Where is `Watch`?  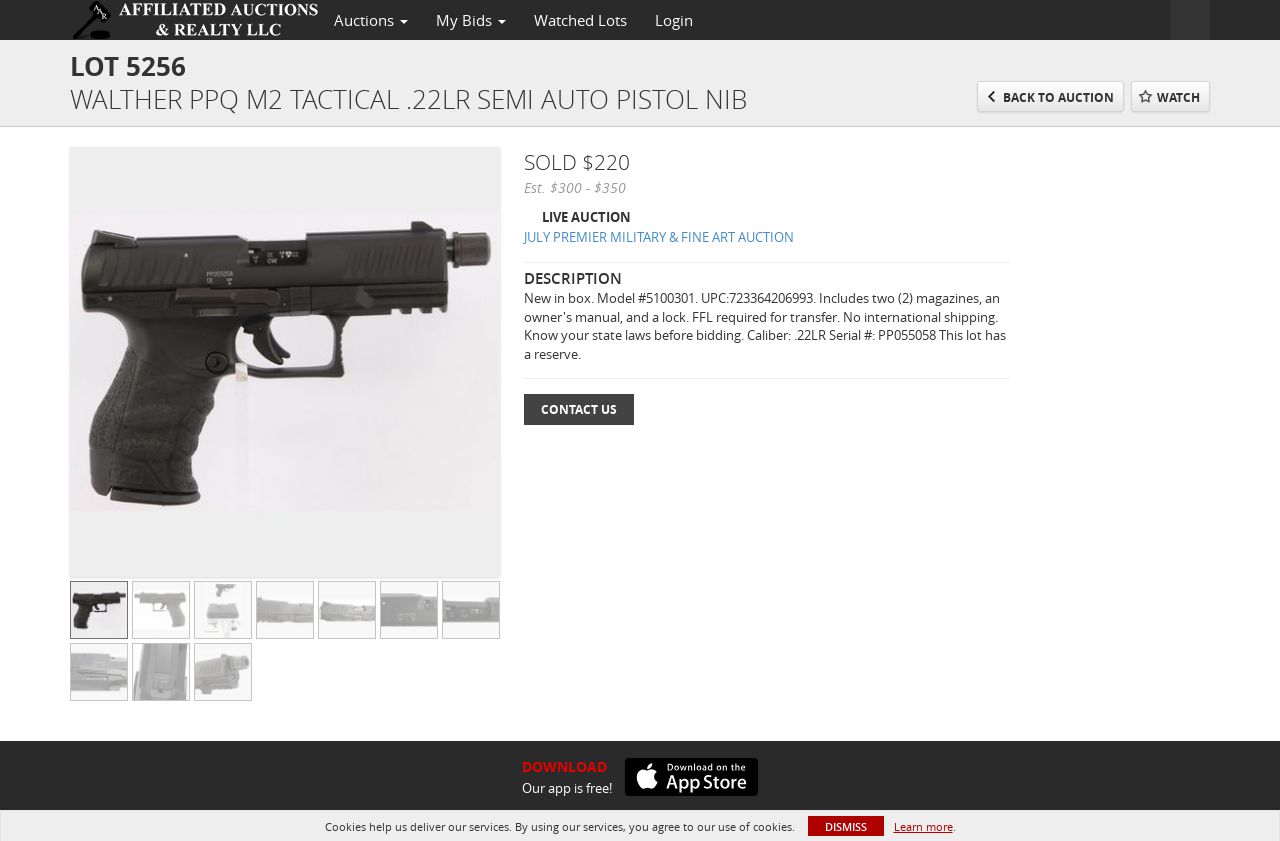
Watch is located at coordinates (1178, 97).